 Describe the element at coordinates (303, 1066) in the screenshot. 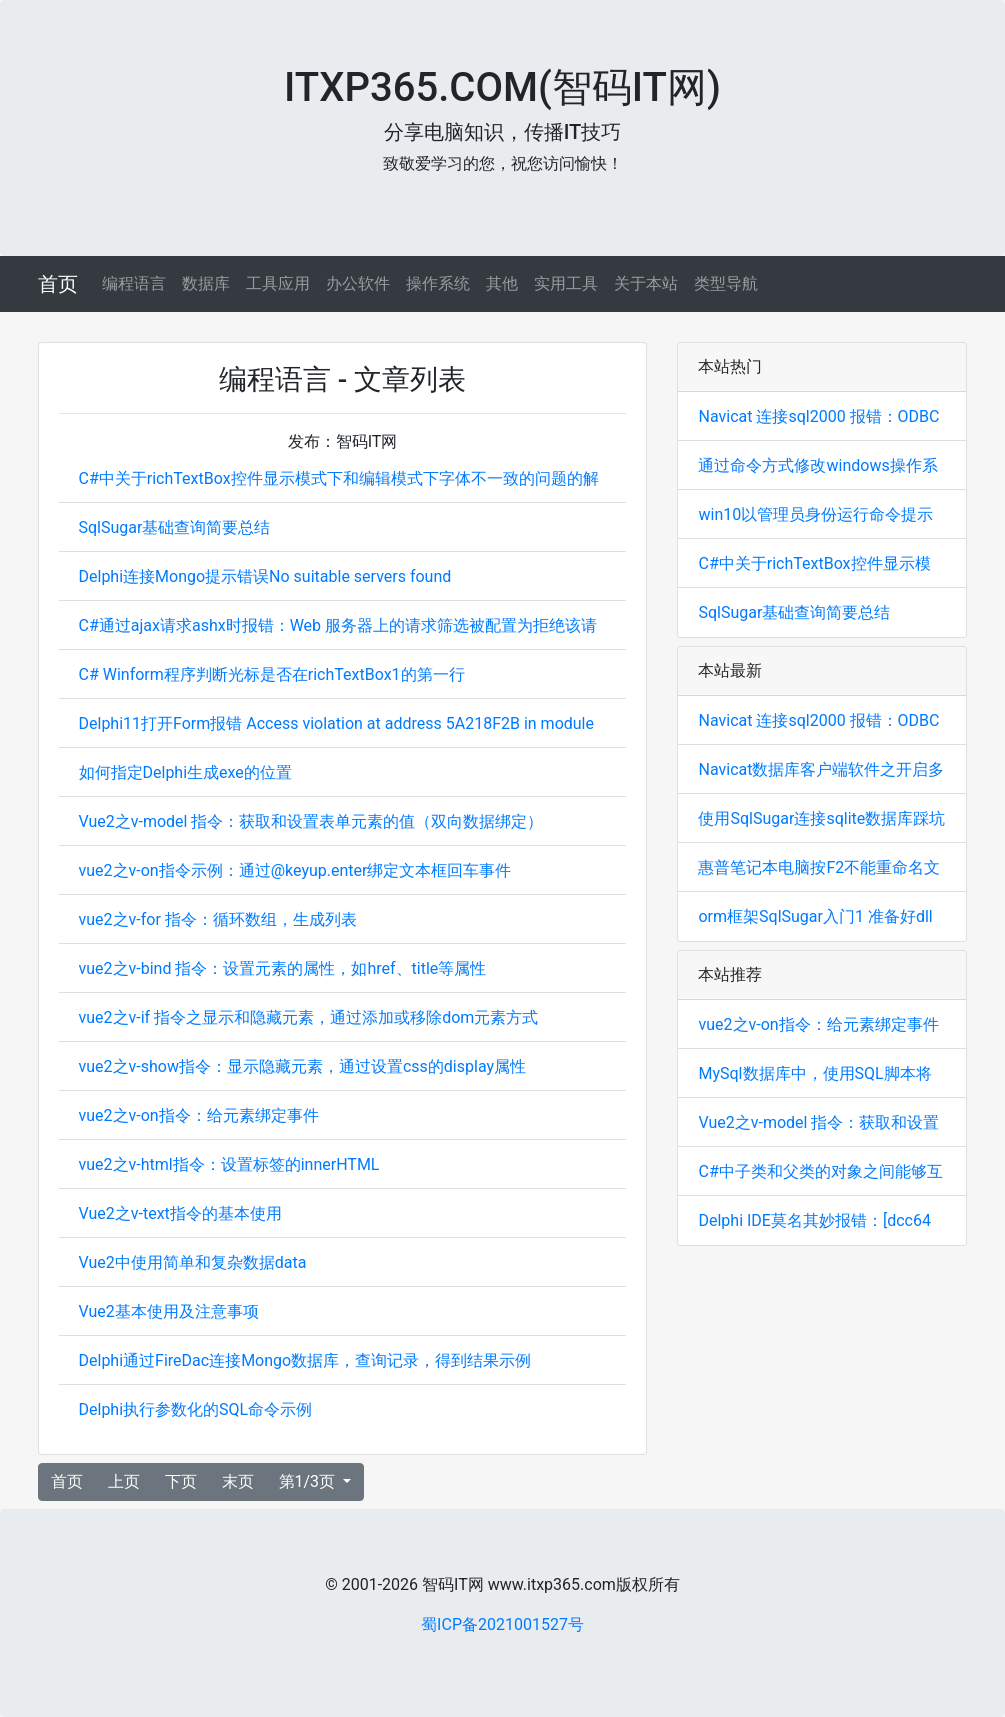

I see `vue2之v-show指令：显示隐藏元素，通过设置css的display属性` at that location.